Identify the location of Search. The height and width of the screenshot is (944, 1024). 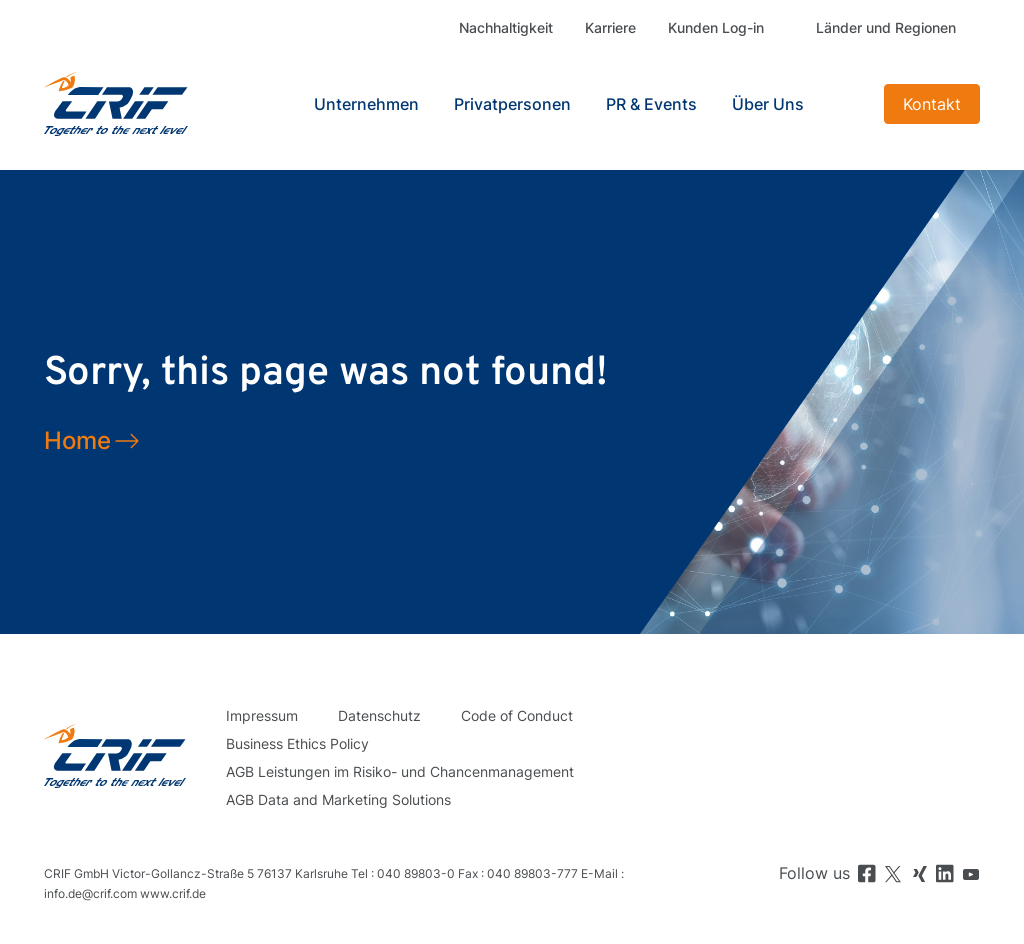
(849, 104).